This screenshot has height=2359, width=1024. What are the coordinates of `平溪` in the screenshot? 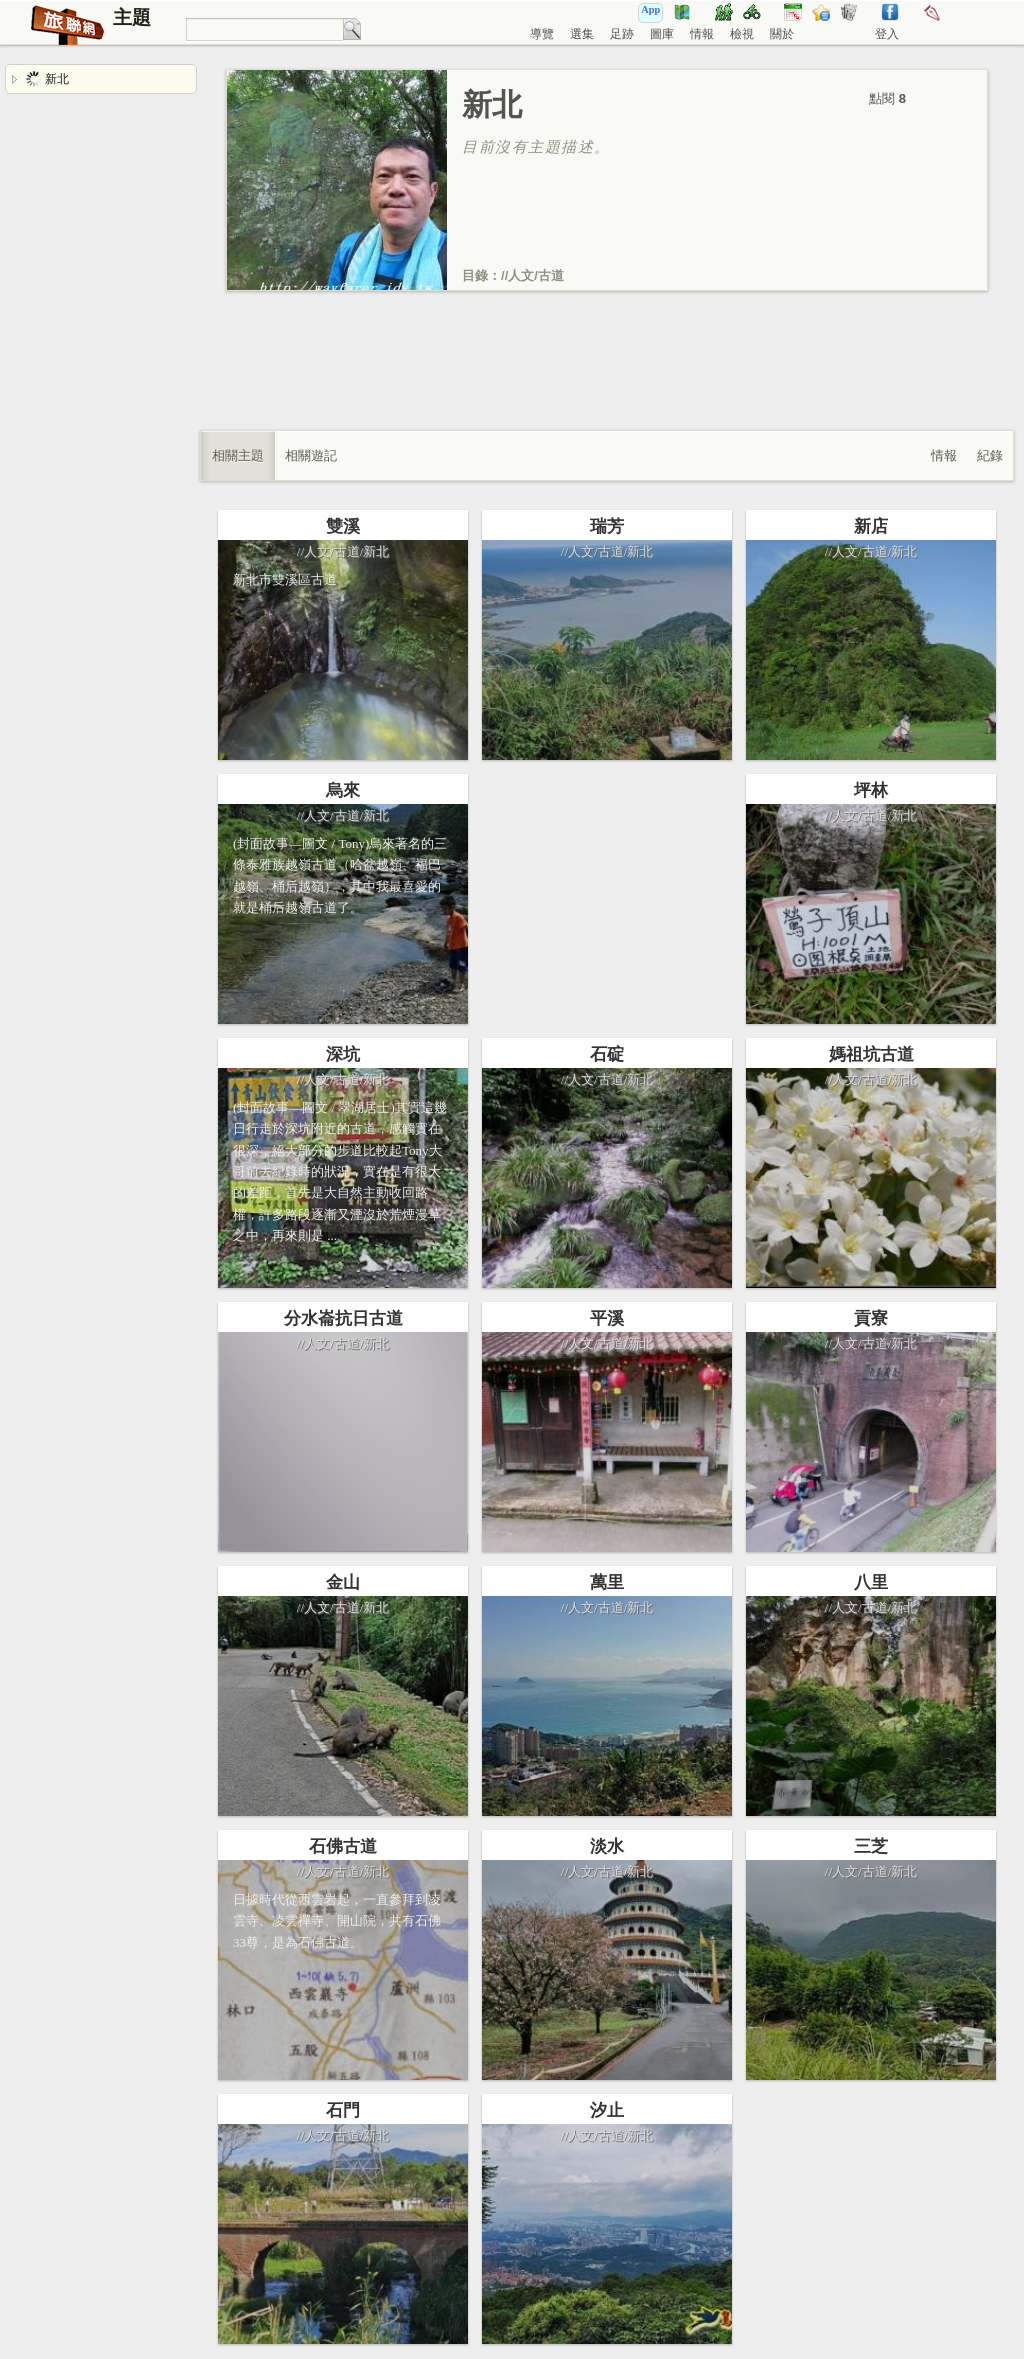 It's located at (607, 1318).